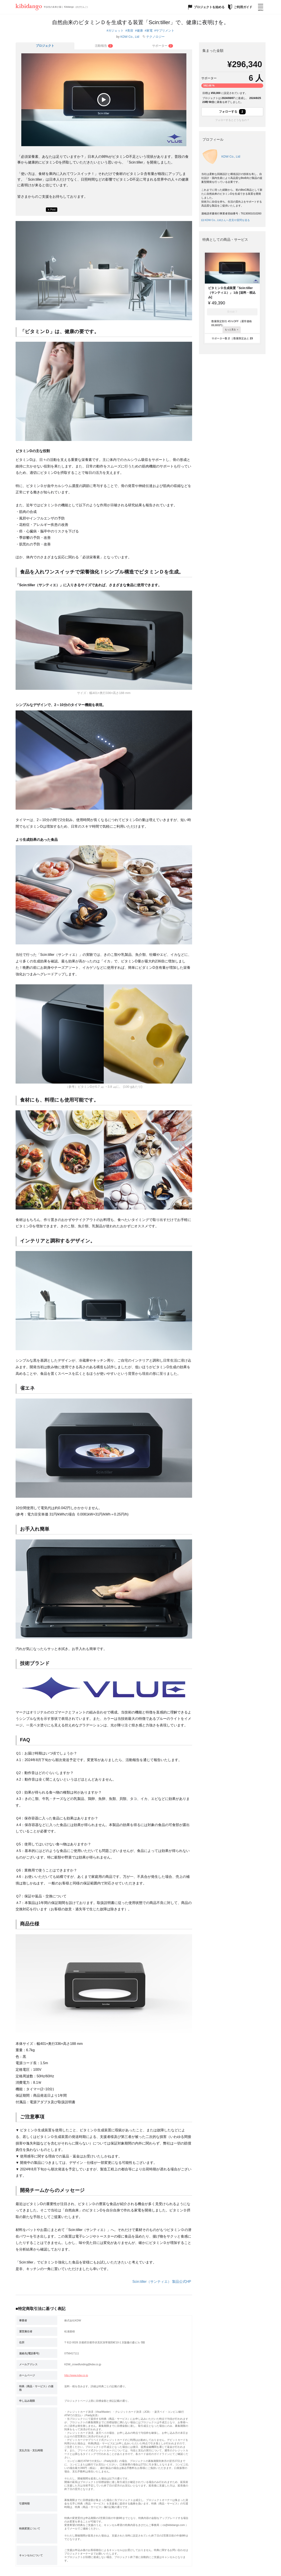 The height and width of the screenshot is (2576, 281). I want to click on [メニューを開く], so click(260, 7).